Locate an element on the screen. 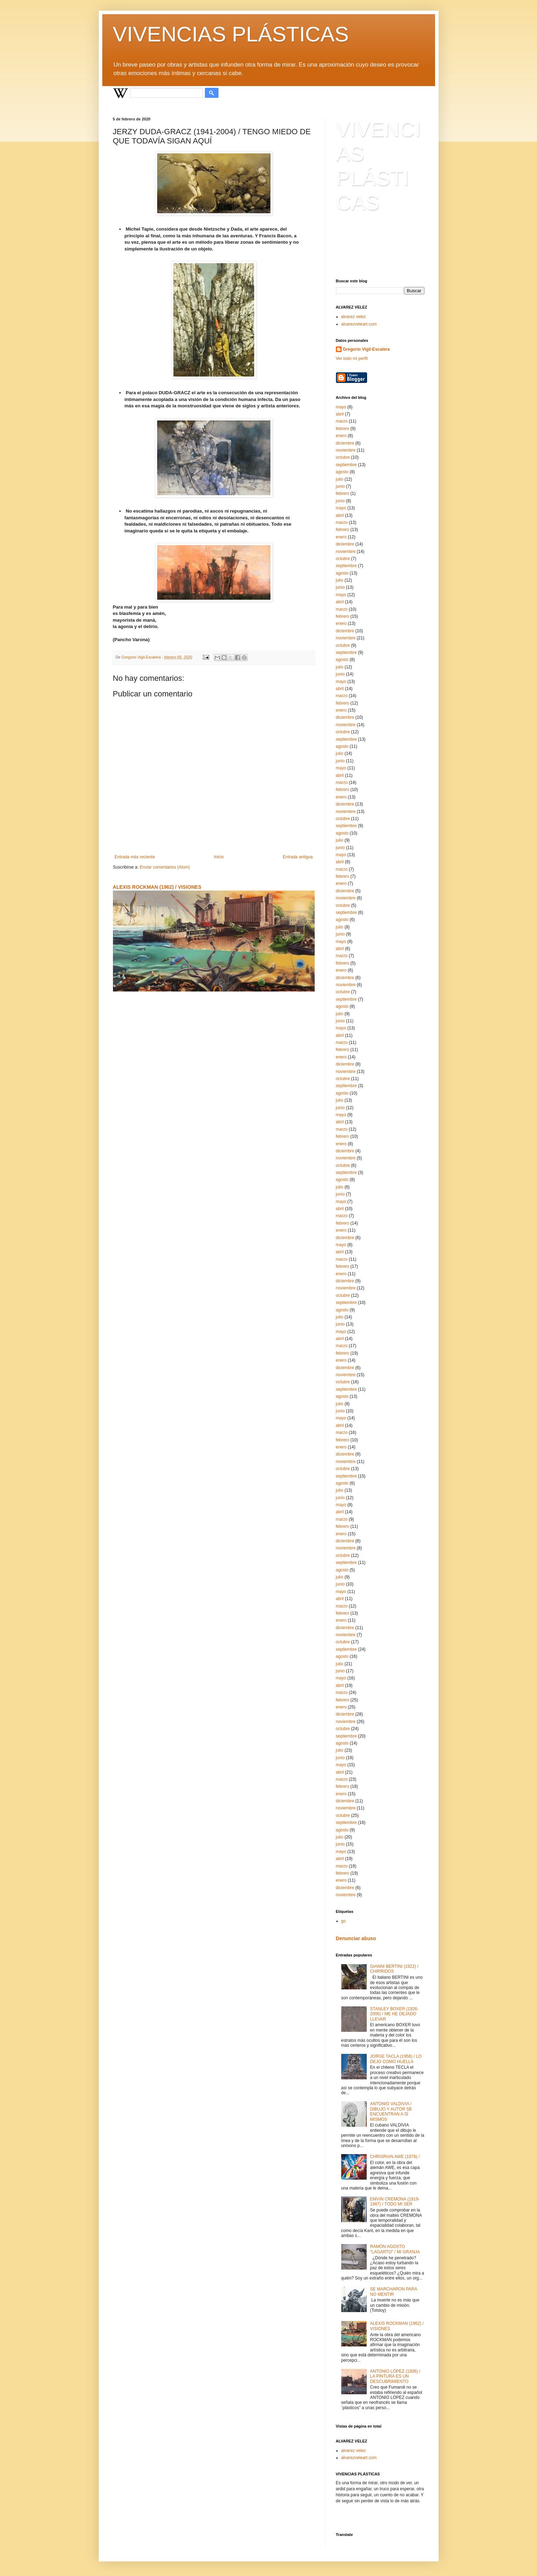  noviembre is located at coordinates (346, 450).